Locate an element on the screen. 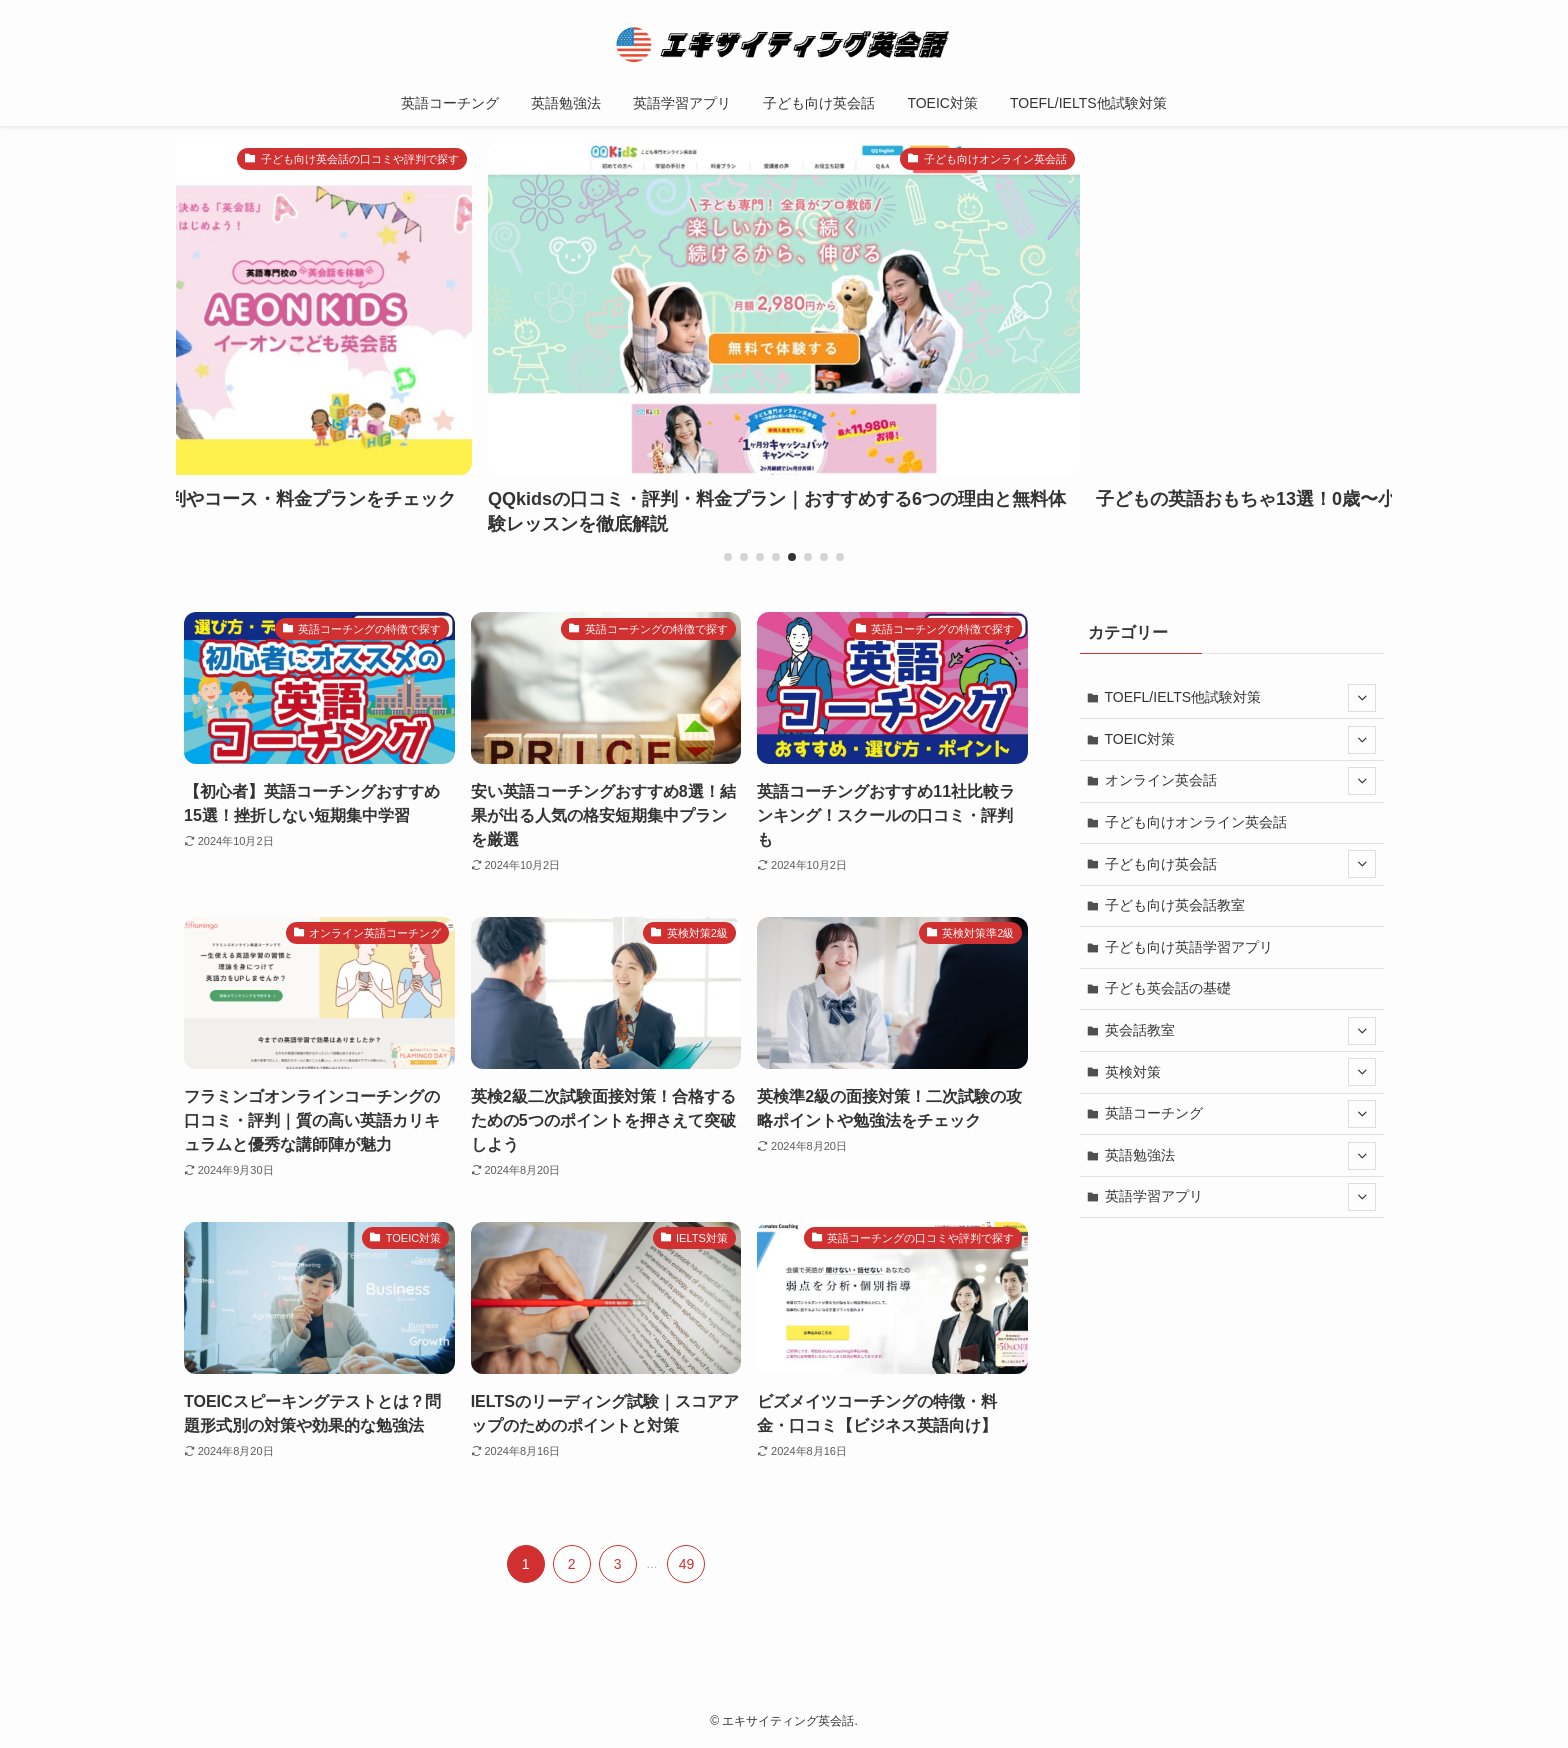  子ども向け英会話教室 is located at coordinates (1175, 905).